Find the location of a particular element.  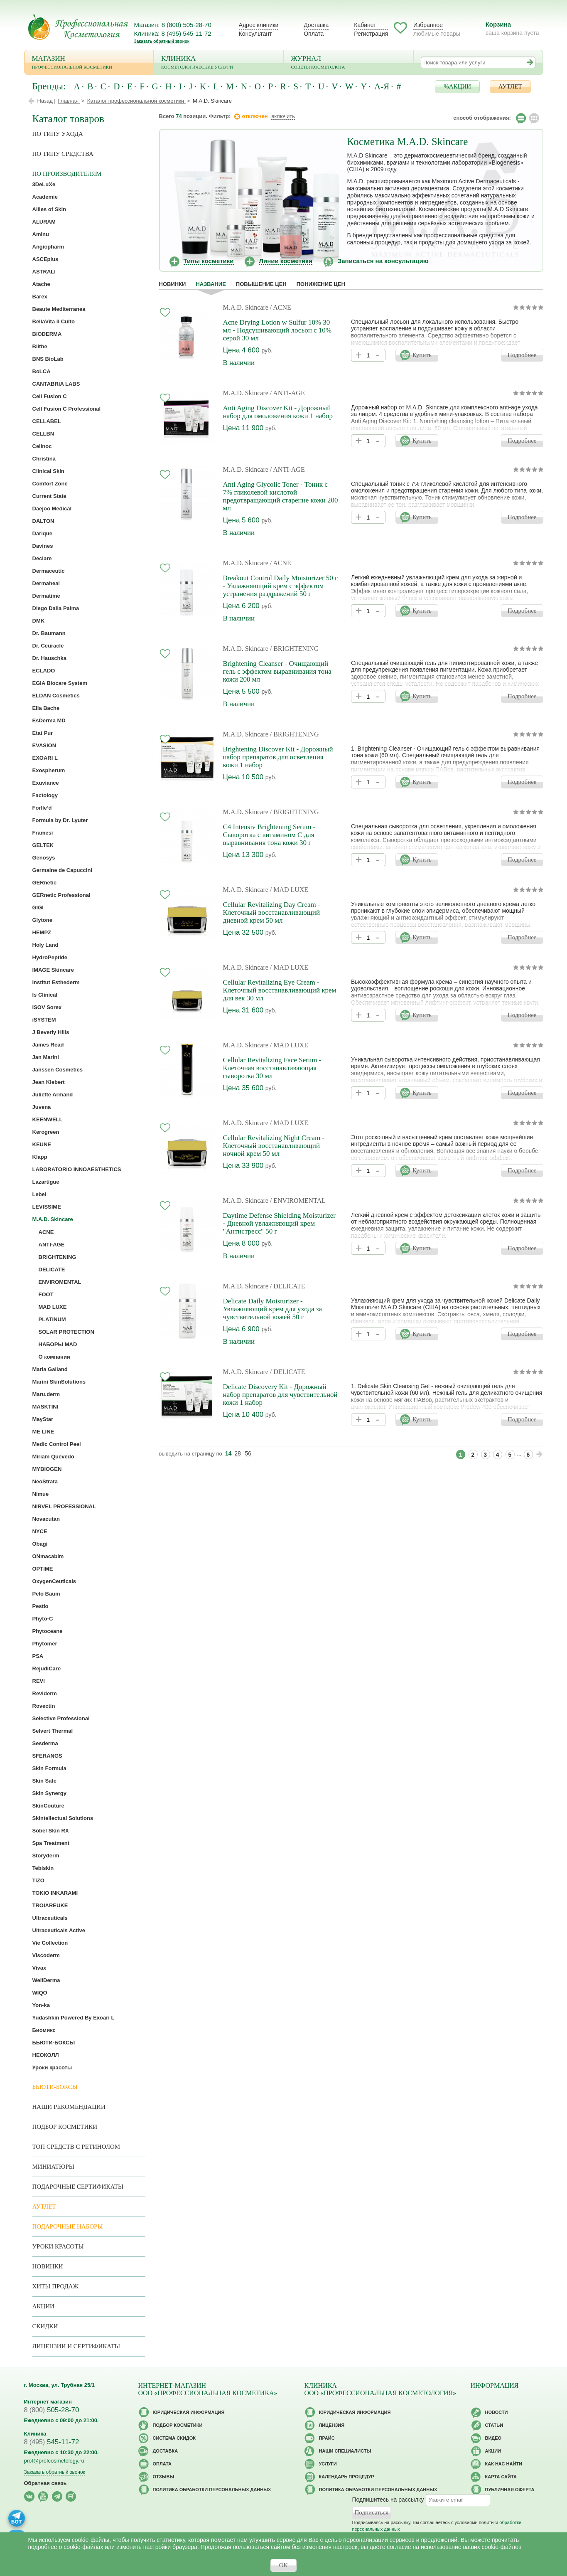

BellaVita il Culto is located at coordinates (53, 321).